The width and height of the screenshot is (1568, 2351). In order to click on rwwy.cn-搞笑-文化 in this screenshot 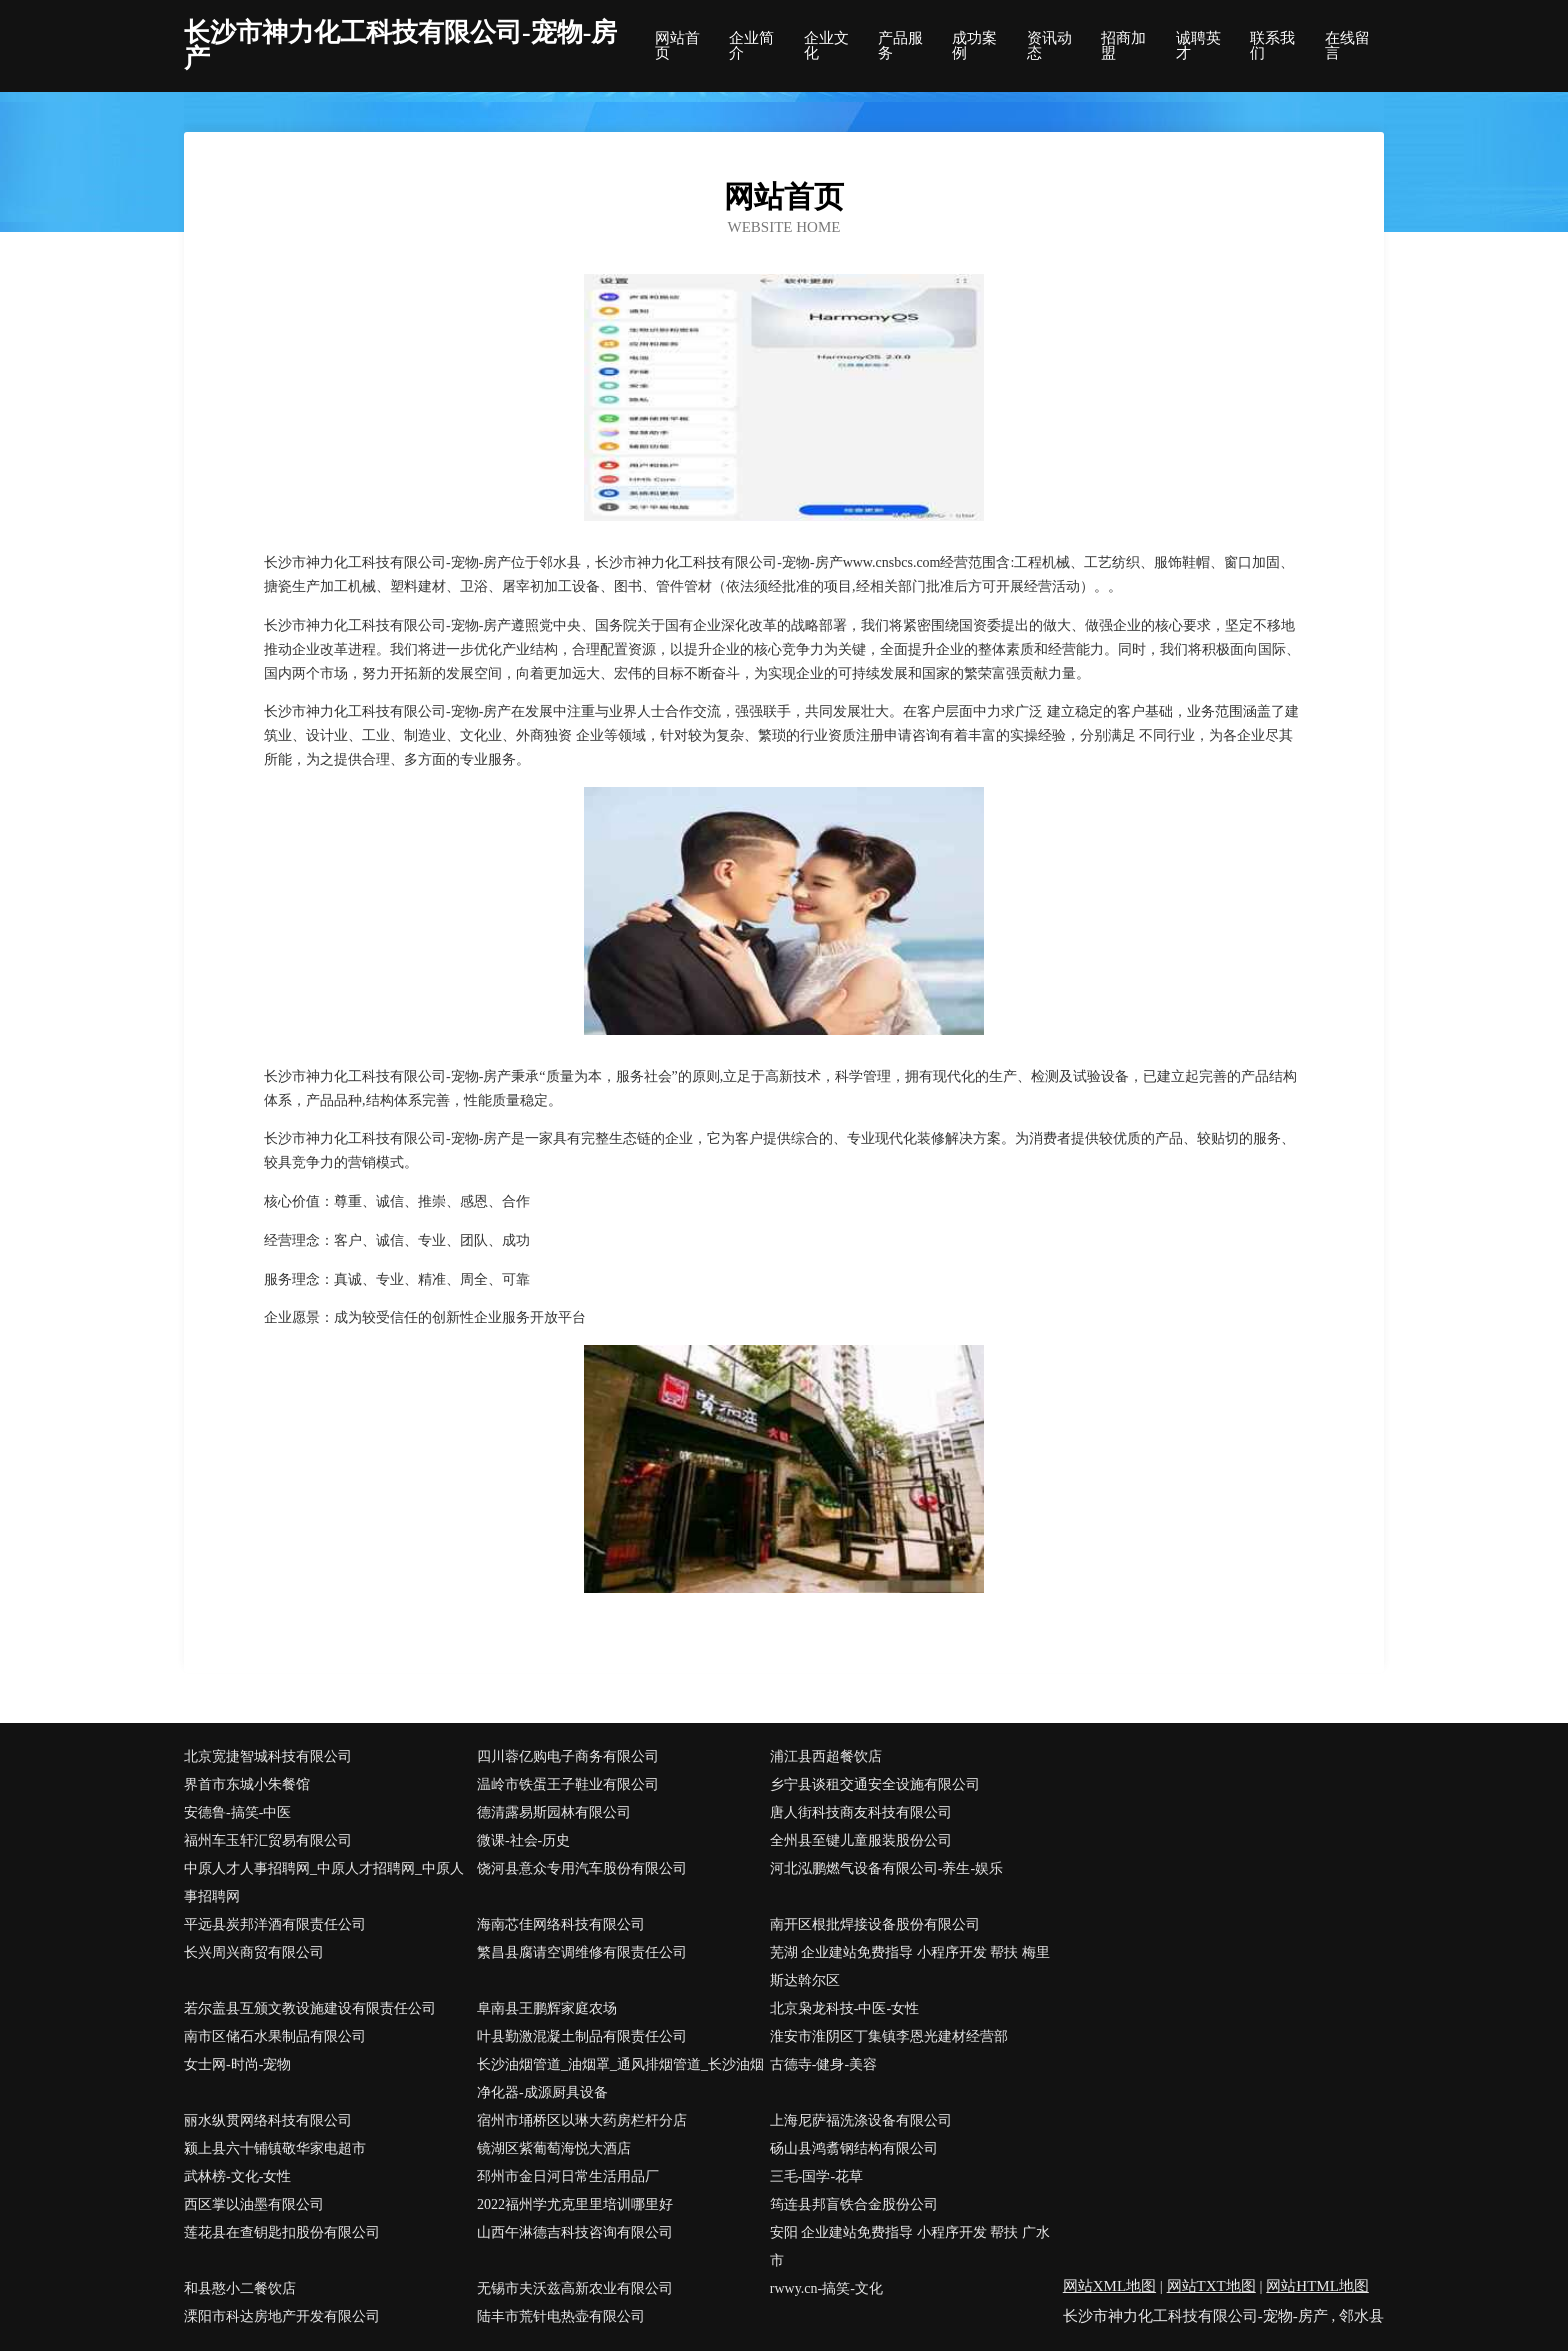, I will do `click(826, 2288)`.